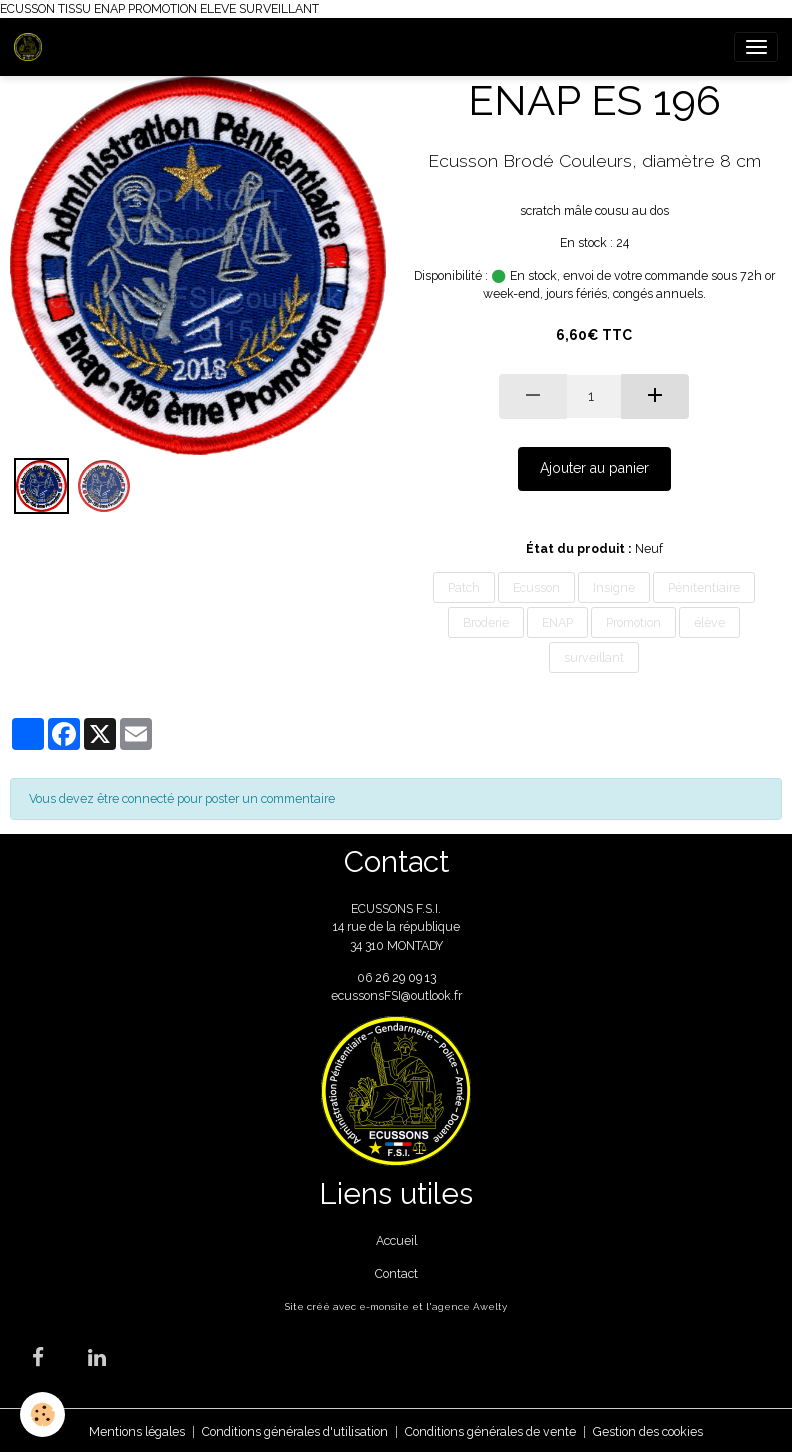 This screenshot has height=1456, width=792. Describe the element at coordinates (396, 927) in the screenshot. I see `ECUSSONS F.S.I. 14 rue de la république 34 310 MONTADY` at that location.